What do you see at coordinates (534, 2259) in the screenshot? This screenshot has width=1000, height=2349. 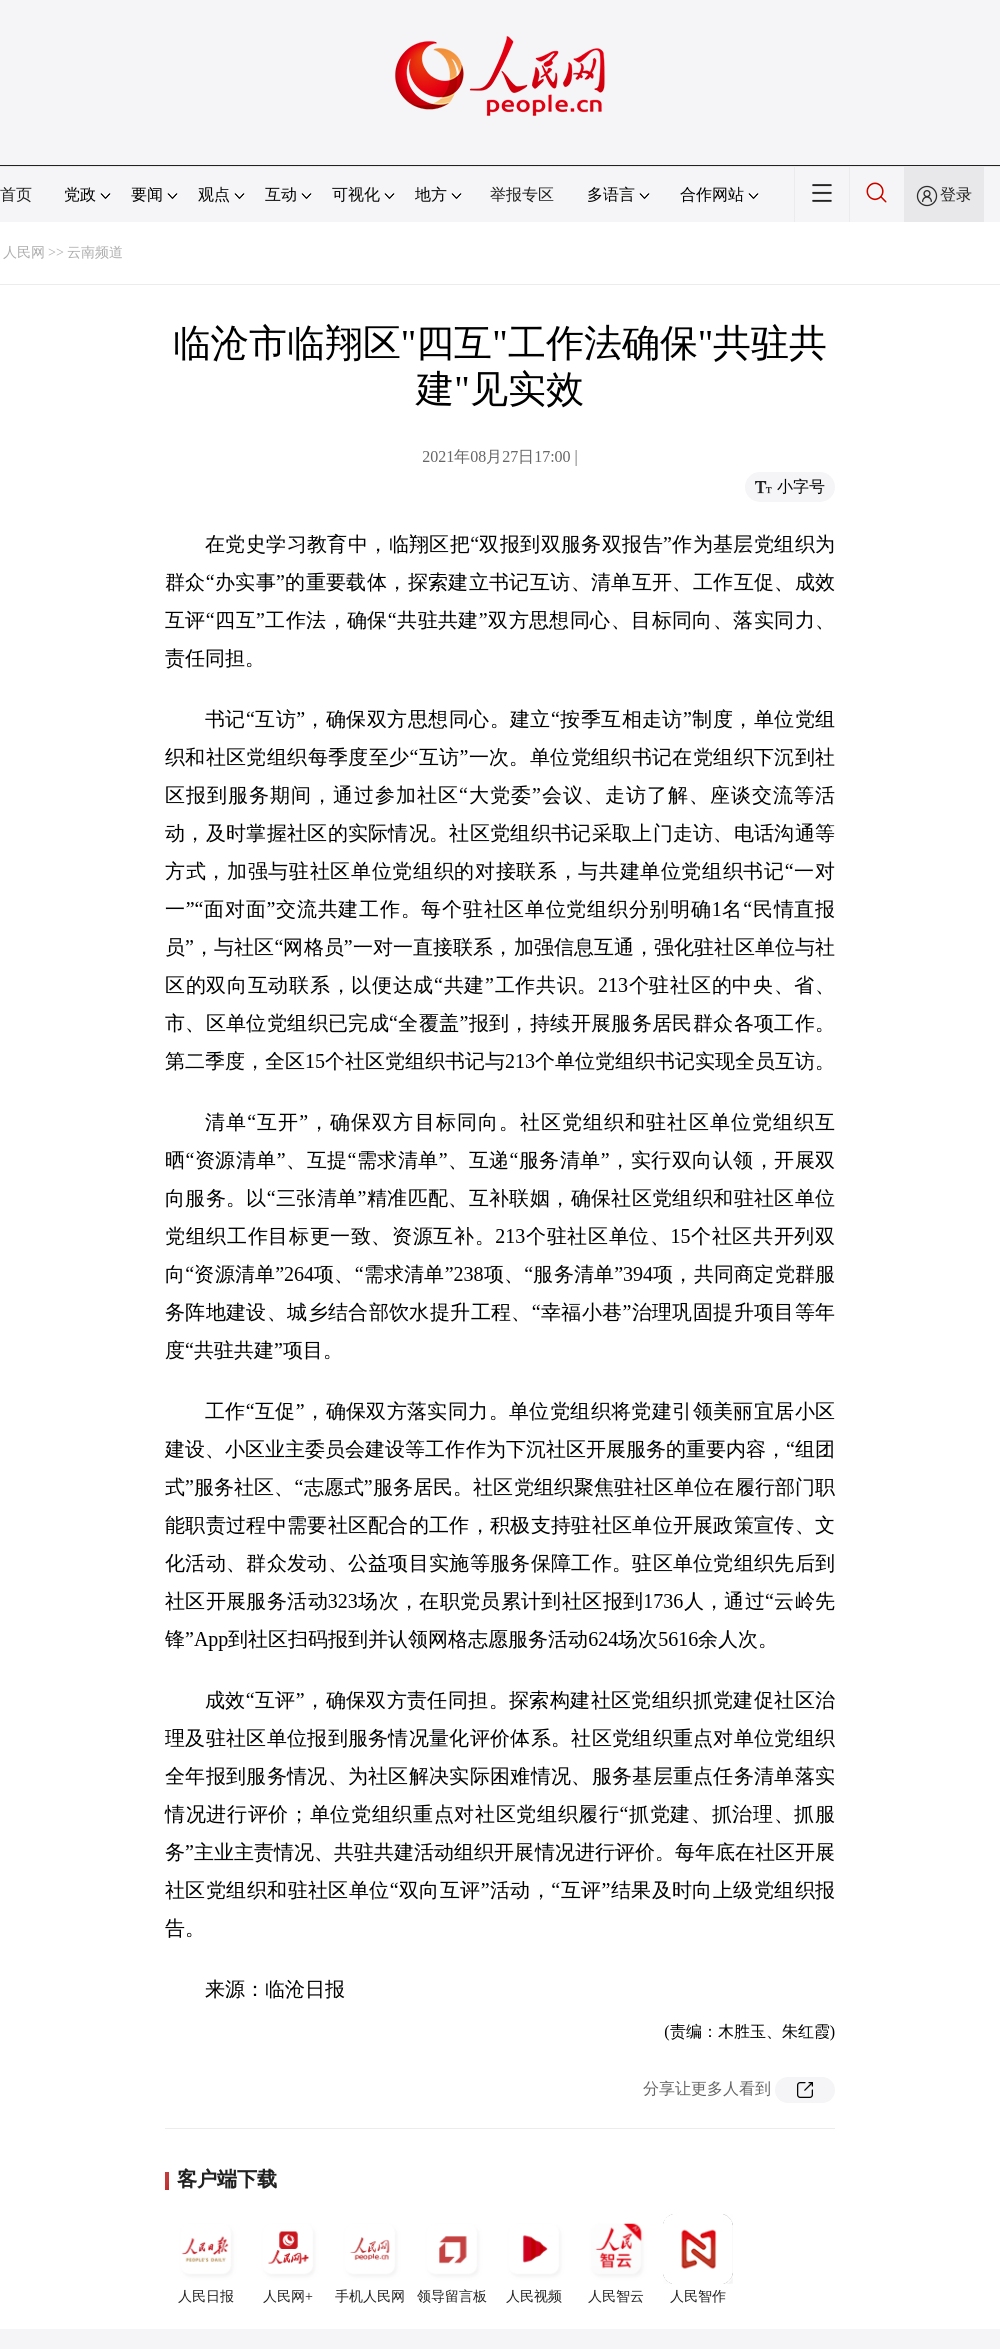 I see `人民视频` at bounding box center [534, 2259].